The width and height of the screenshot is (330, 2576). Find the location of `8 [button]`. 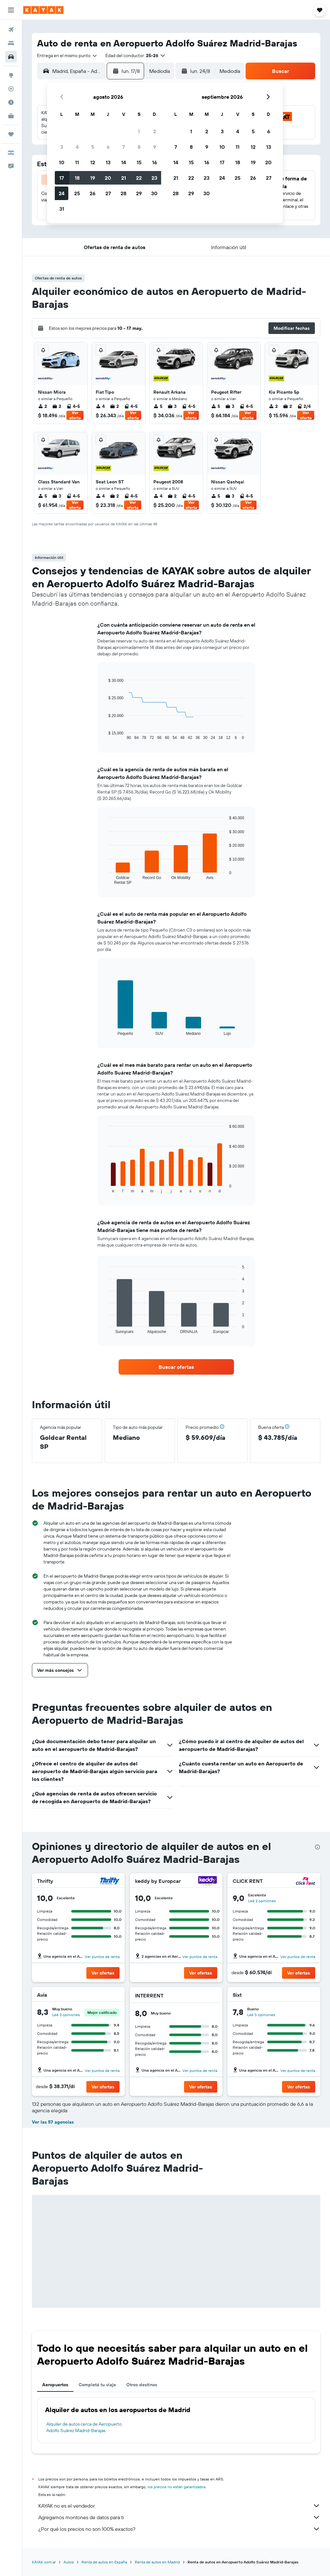

8 [button] is located at coordinates (139, 147).